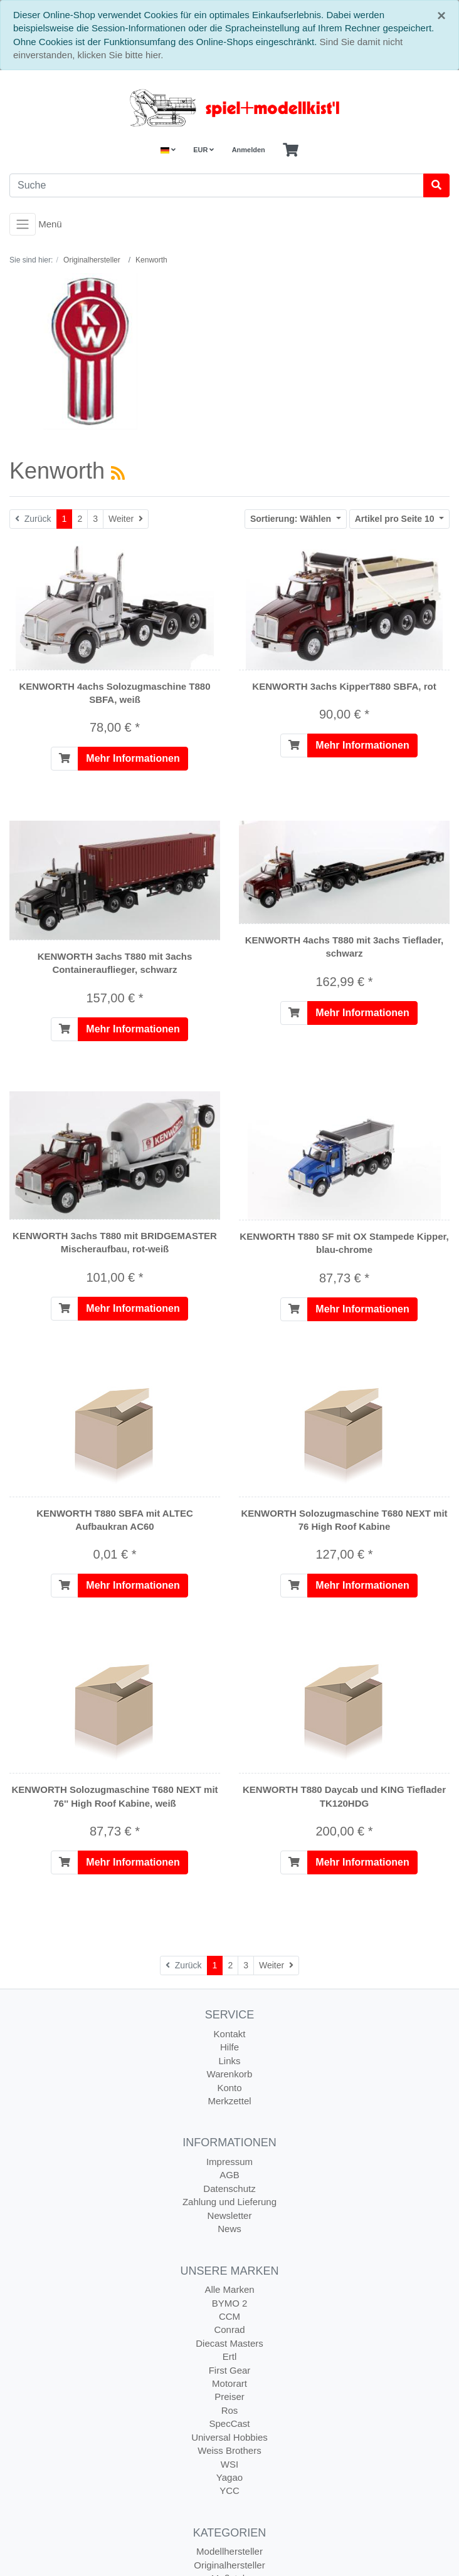 Image resolution: width=459 pixels, height=2576 pixels. What do you see at coordinates (229, 2188) in the screenshot?
I see `Datenschutz` at bounding box center [229, 2188].